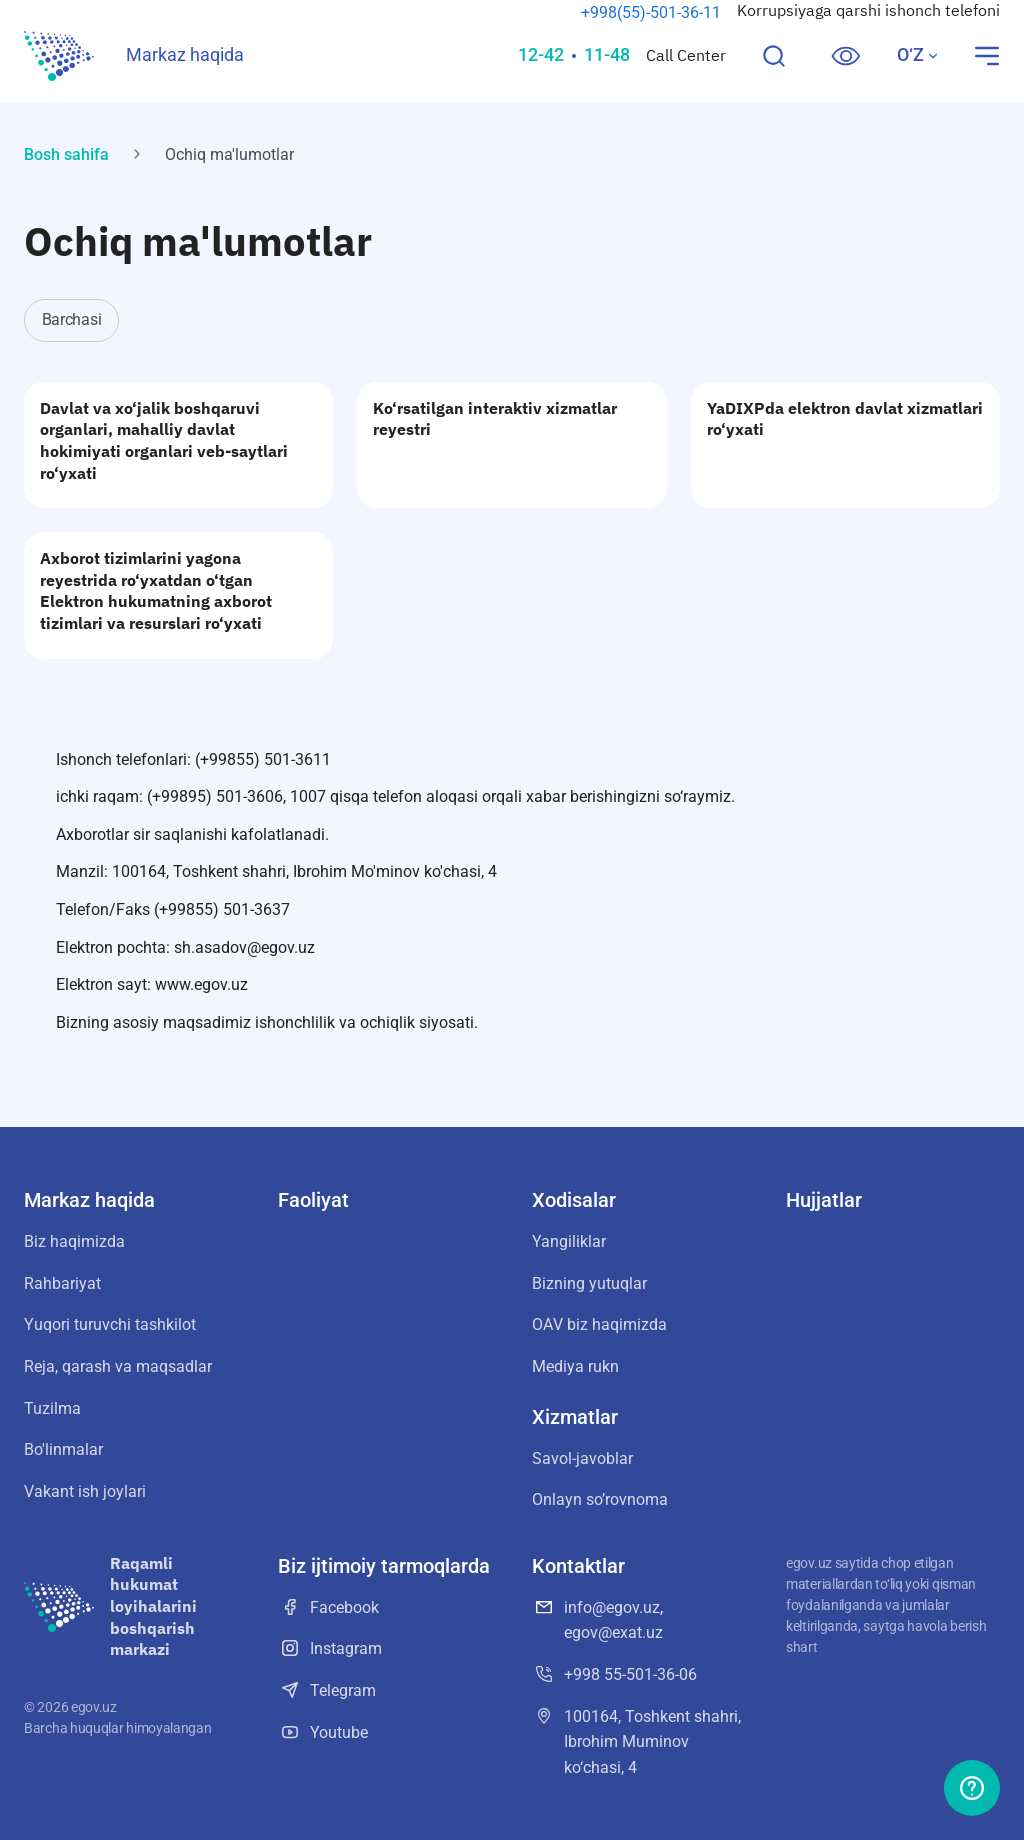  I want to click on Rahbariyat, so click(62, 1283).